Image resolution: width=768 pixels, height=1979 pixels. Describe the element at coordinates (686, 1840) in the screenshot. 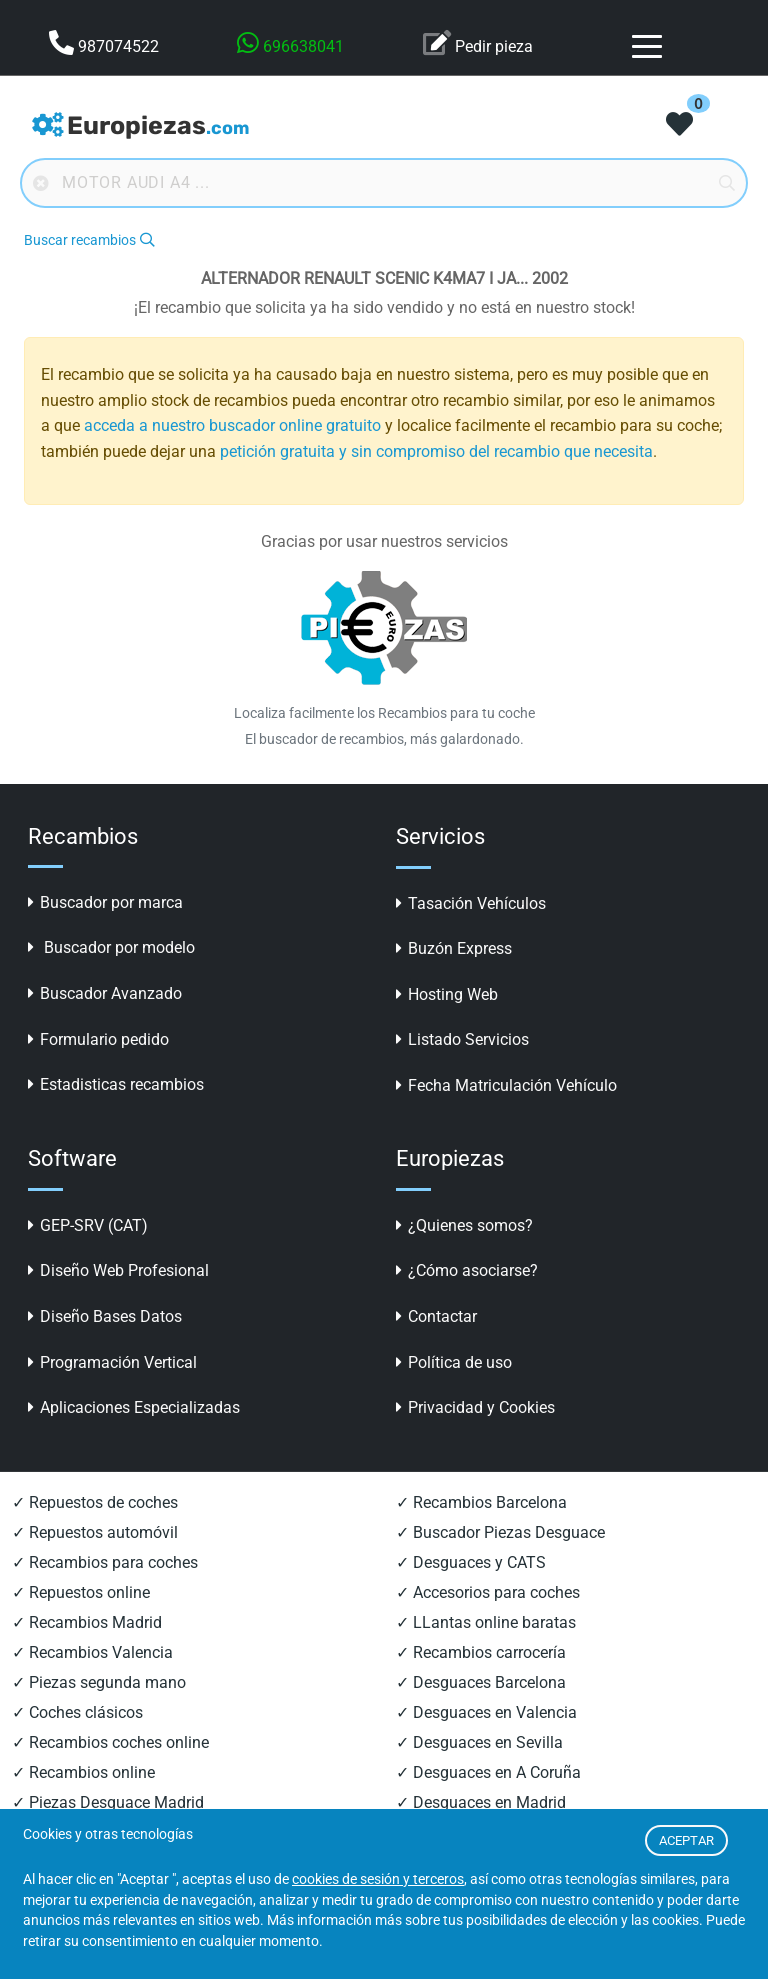

I see `ACEPTAR` at that location.